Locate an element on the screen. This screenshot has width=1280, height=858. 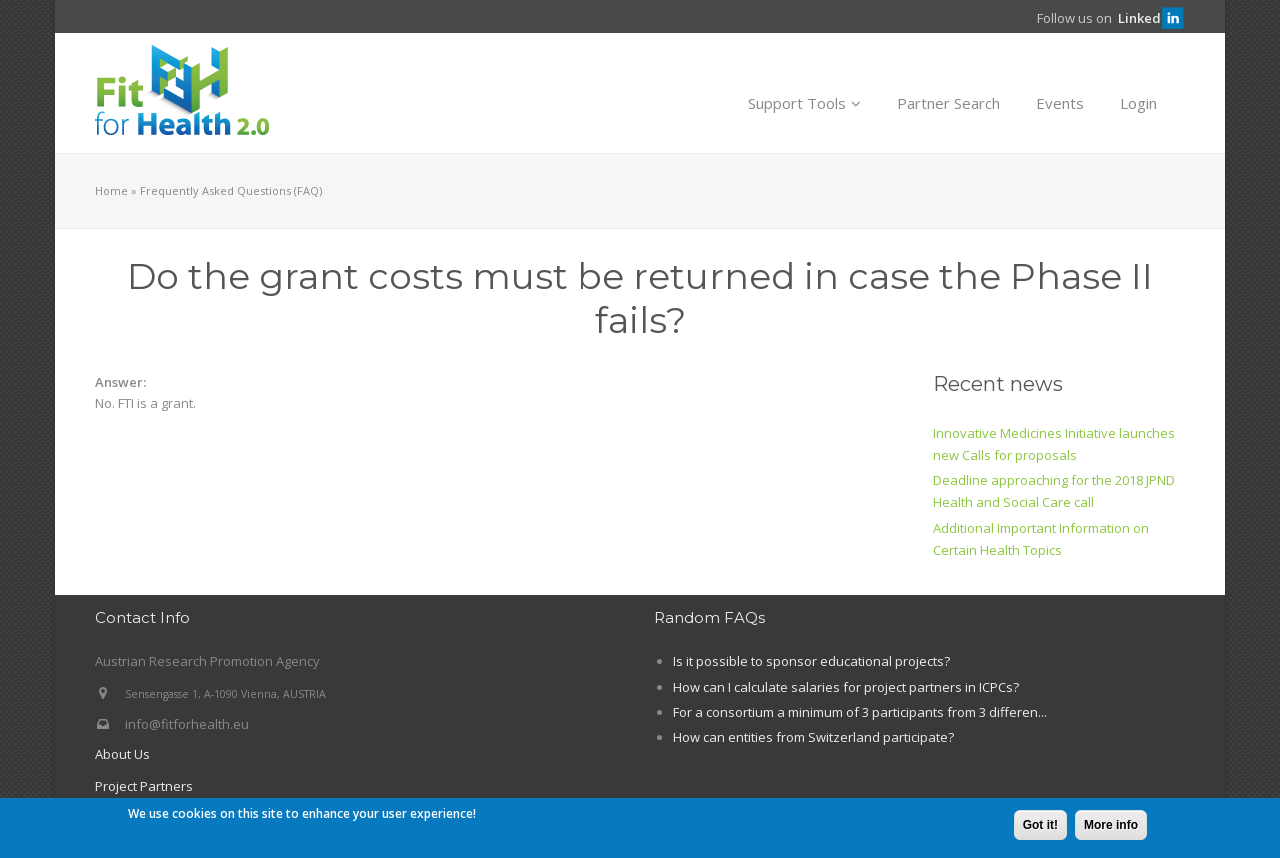
For a consortium a minimum of 3 participants from 3 differen... is located at coordinates (860, 712).